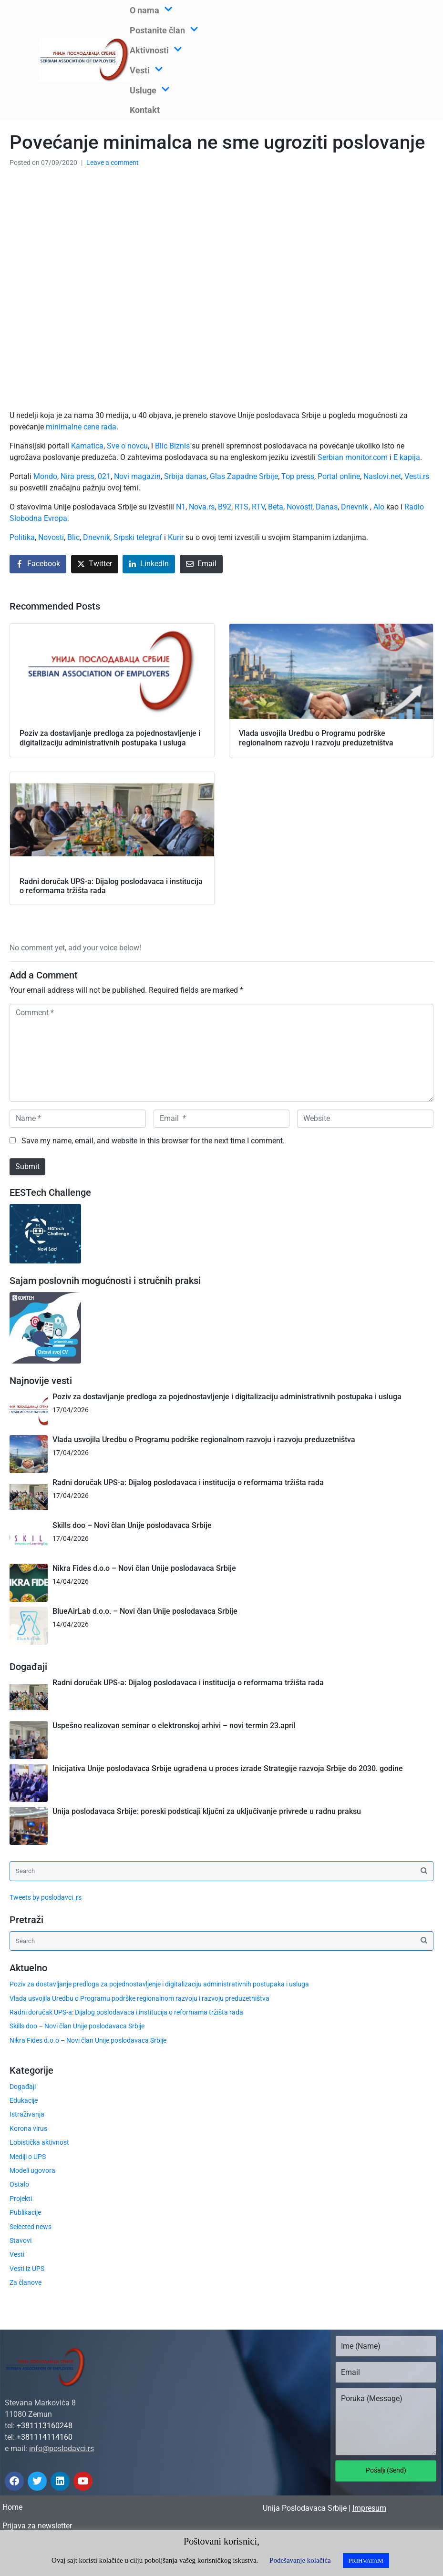 This screenshot has height=2576, width=443. Describe the element at coordinates (24, 2100) in the screenshot. I see `Edukacije` at that location.